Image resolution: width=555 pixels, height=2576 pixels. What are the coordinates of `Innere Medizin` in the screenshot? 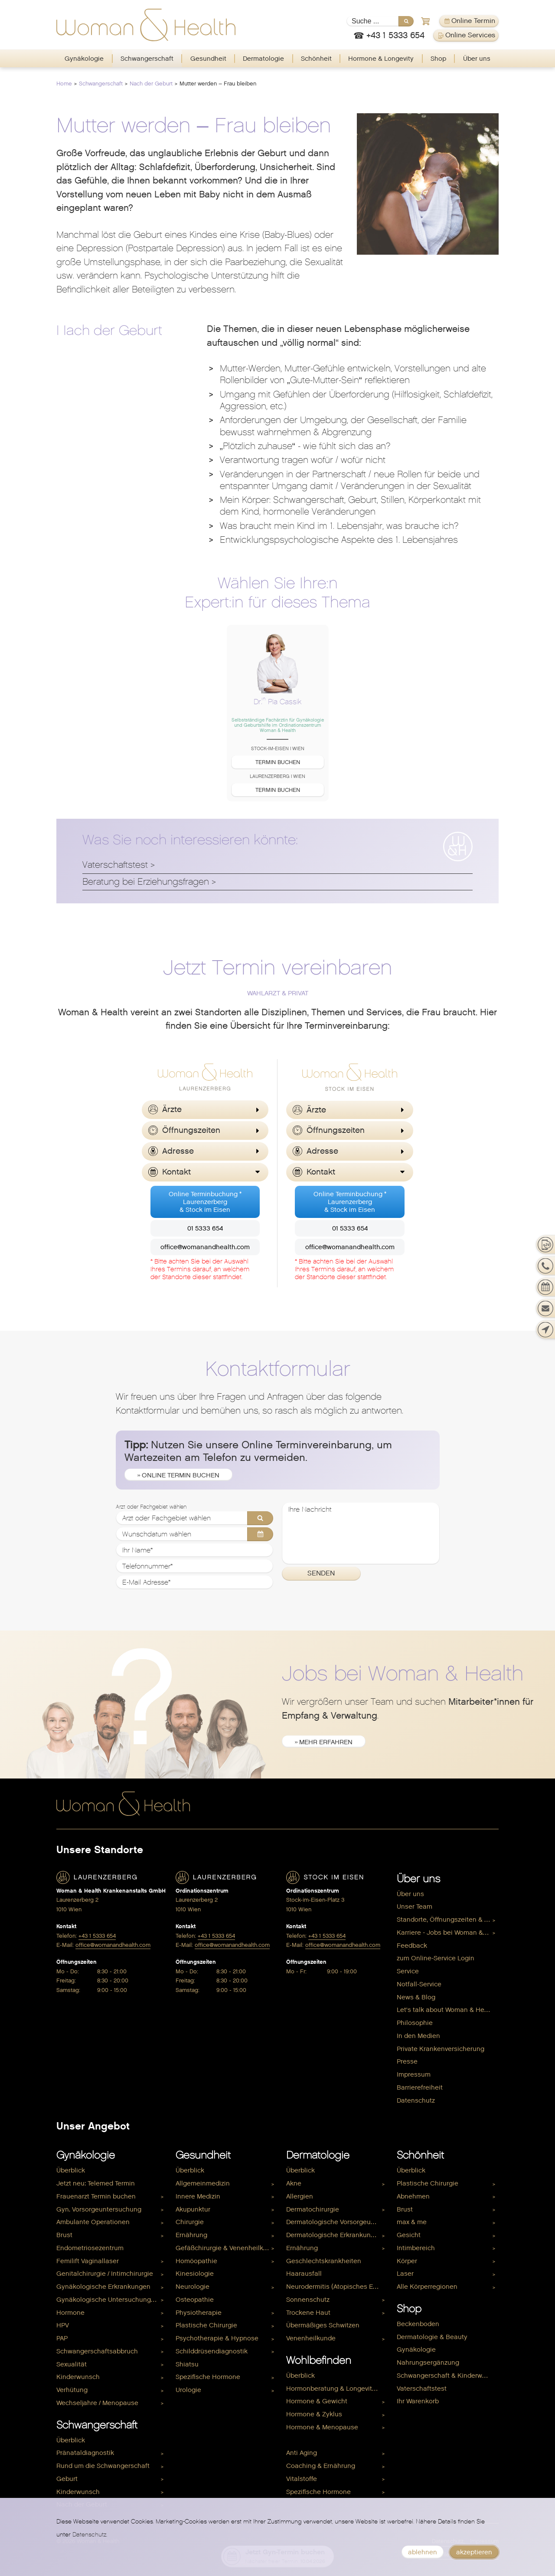 It's located at (198, 2196).